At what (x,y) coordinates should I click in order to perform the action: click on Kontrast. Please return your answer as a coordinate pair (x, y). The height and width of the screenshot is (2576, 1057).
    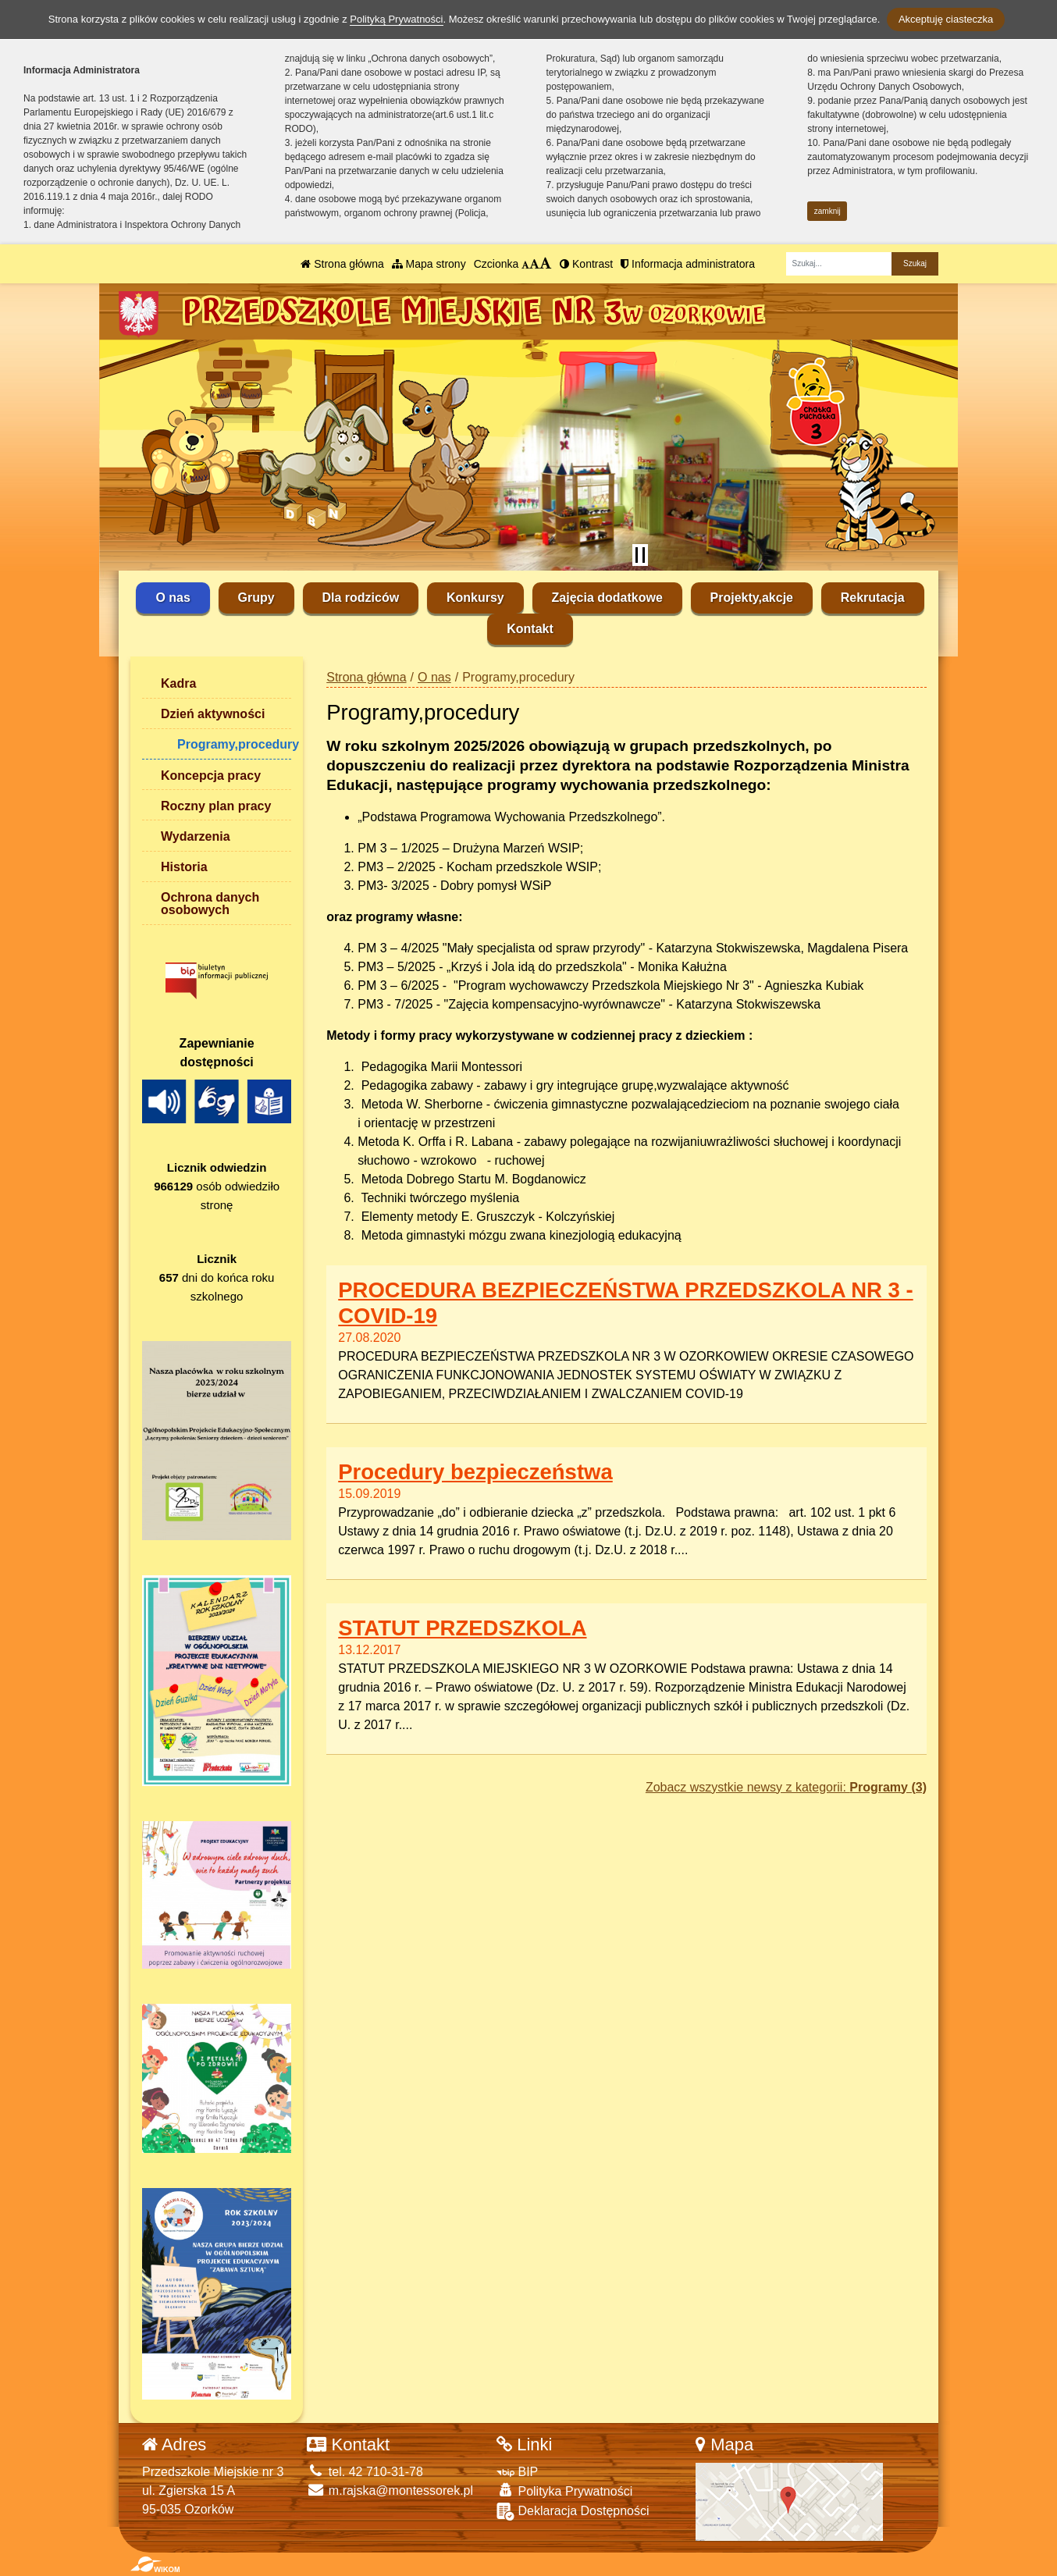
    Looking at the image, I should click on (586, 264).